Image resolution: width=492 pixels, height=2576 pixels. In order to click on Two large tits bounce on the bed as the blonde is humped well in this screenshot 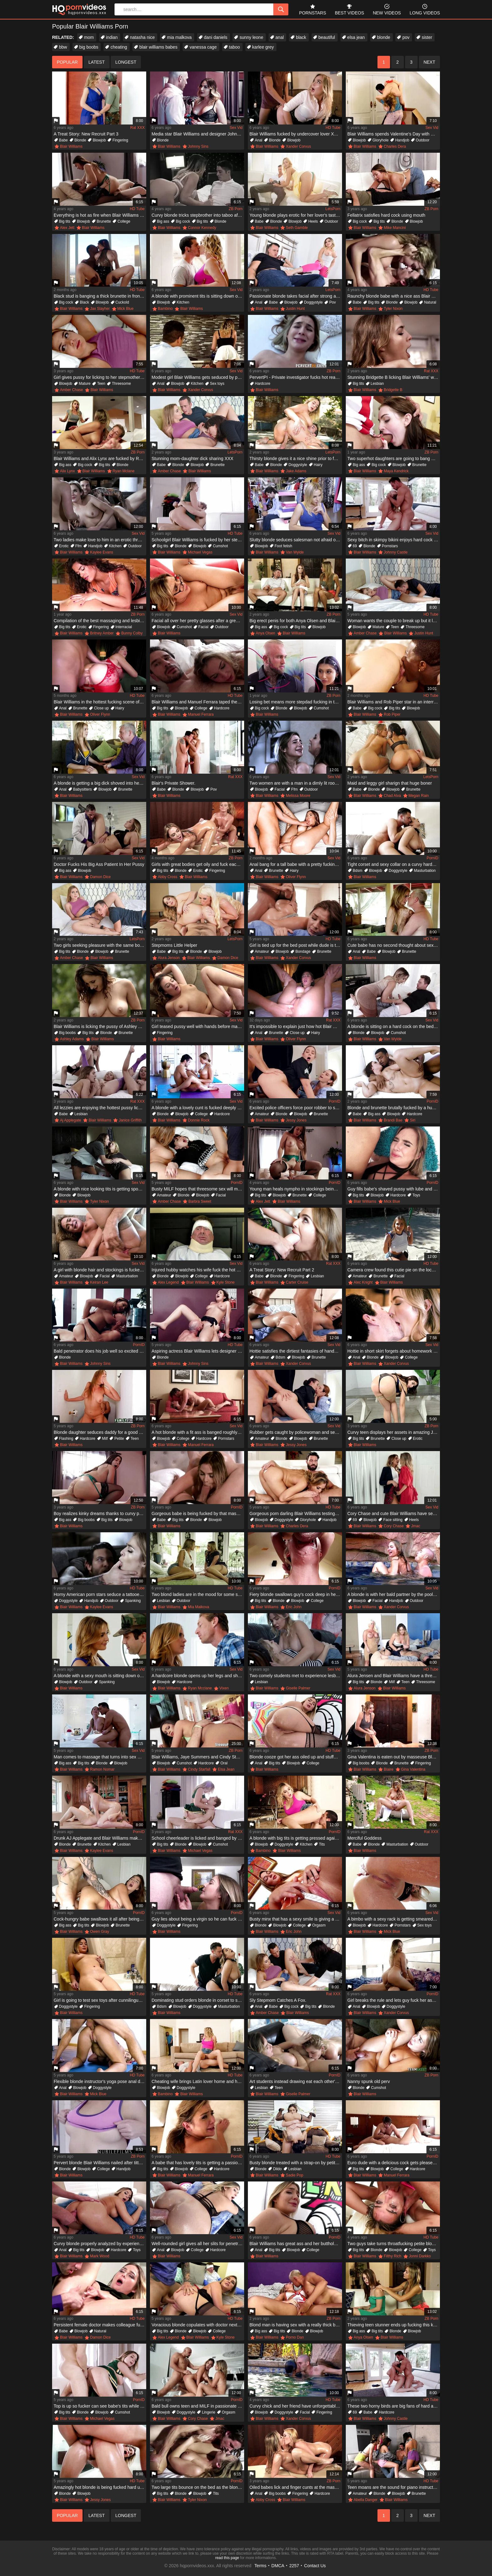, I will do `click(198, 2487)`.